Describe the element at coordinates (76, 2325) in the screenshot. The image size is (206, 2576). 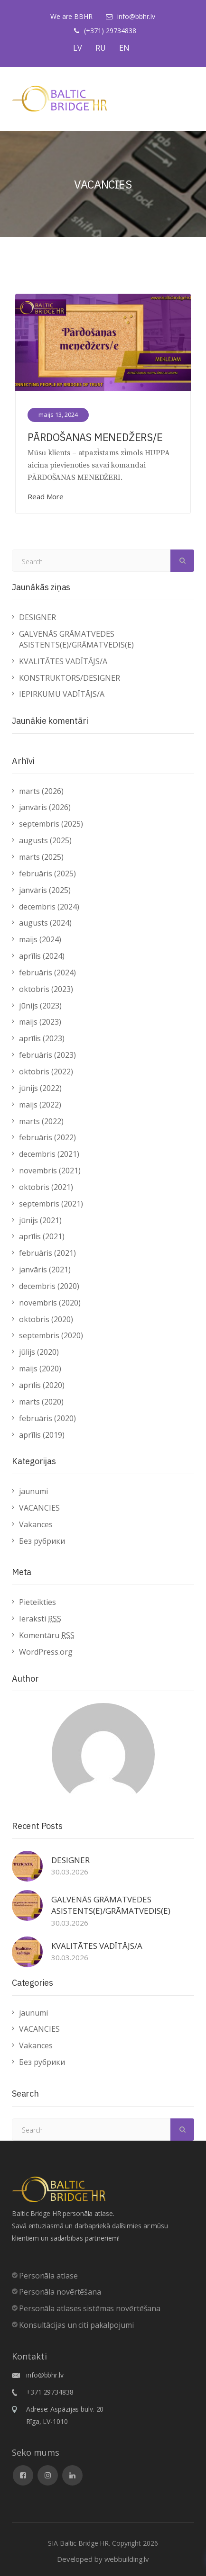
I see `Konsultācijas un citi pakalpojumi` at that location.